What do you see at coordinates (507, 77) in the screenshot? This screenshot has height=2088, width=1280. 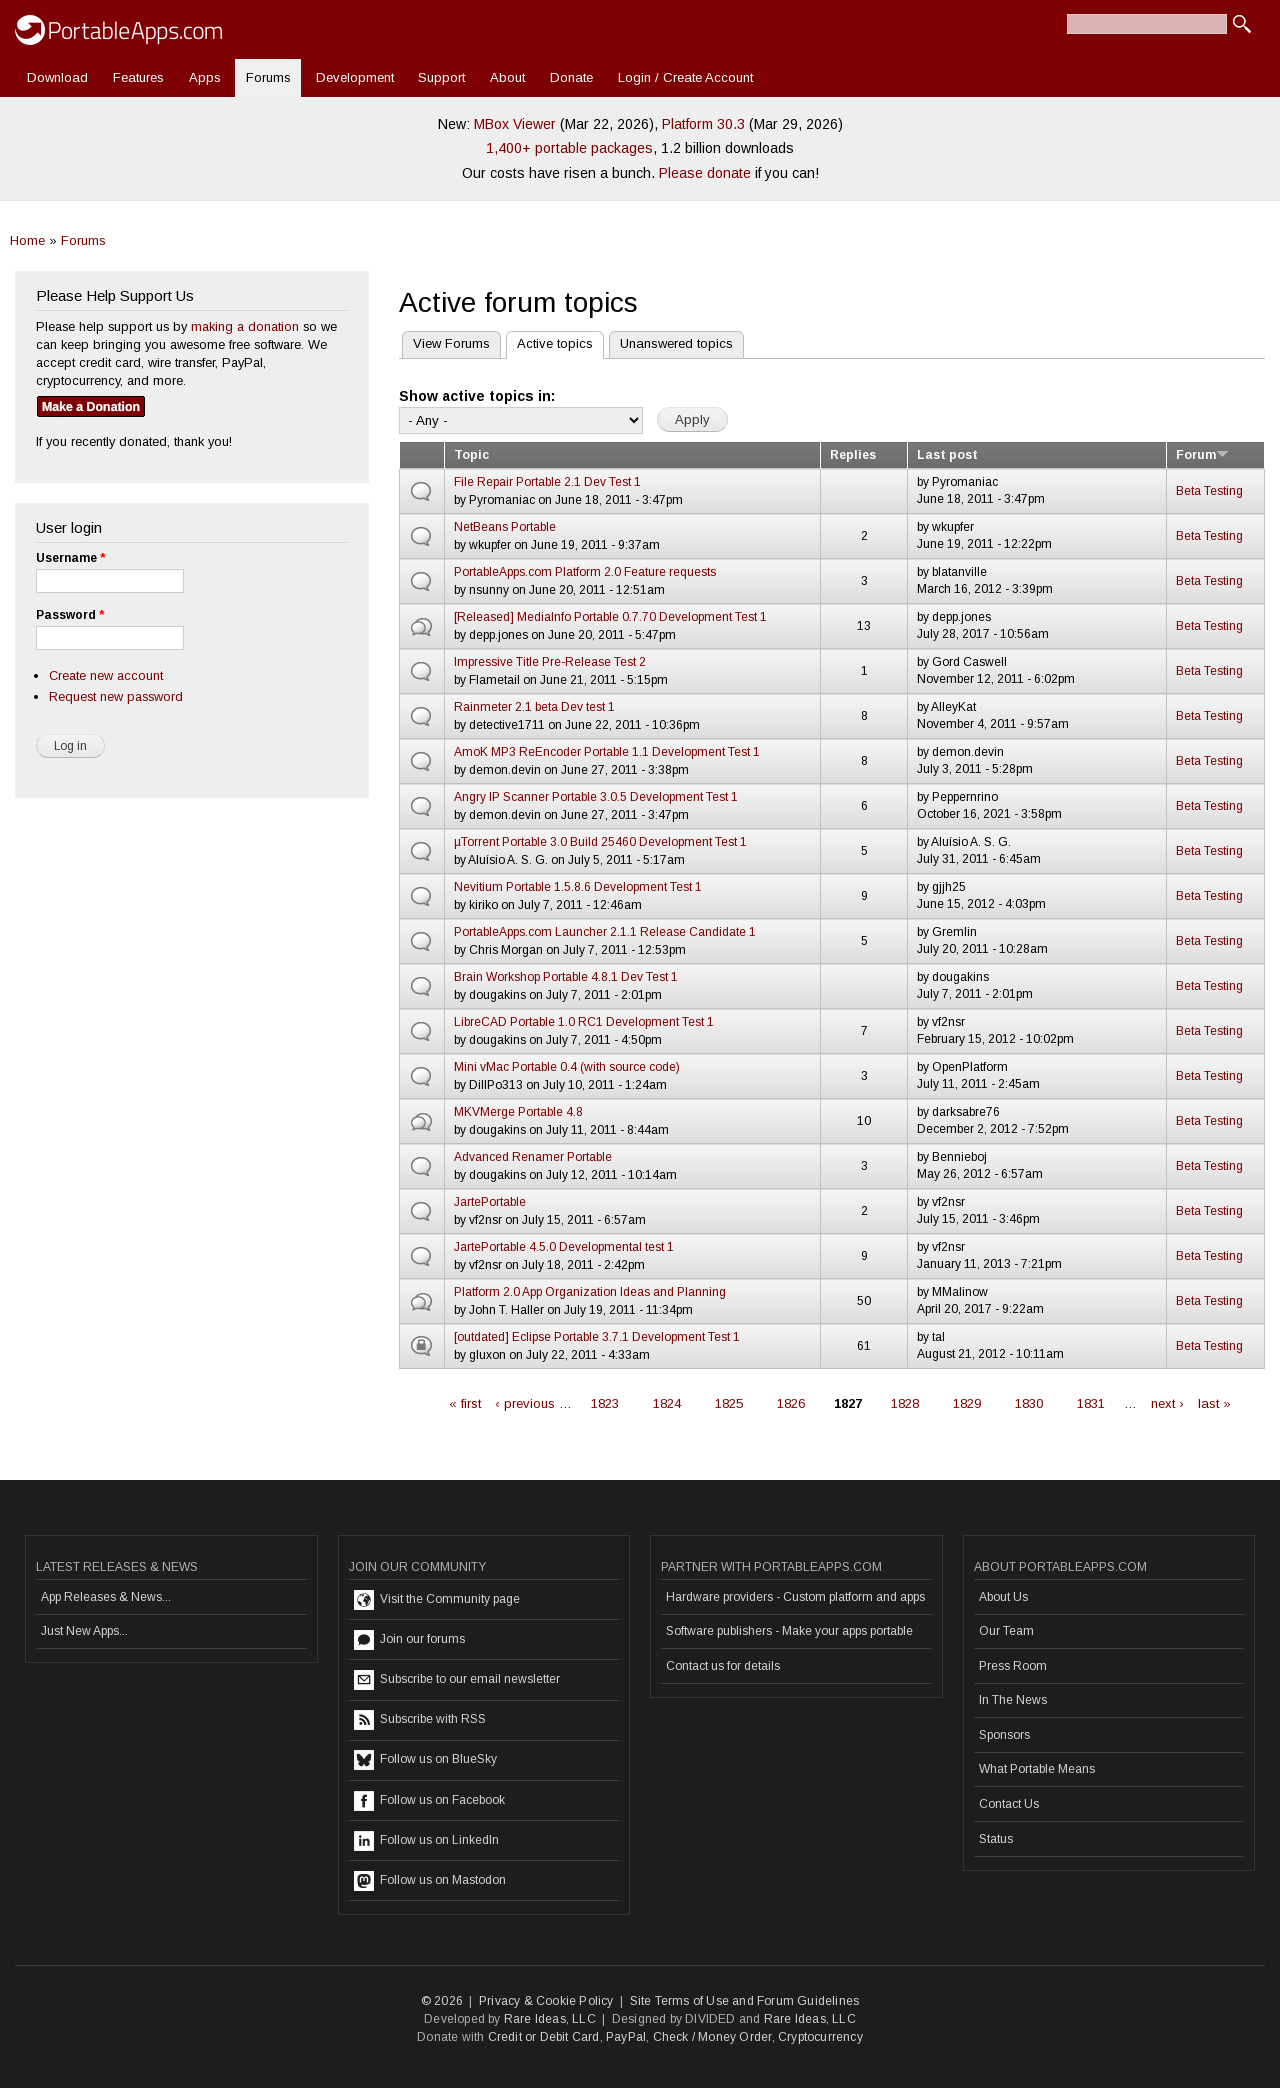 I see `About` at bounding box center [507, 77].